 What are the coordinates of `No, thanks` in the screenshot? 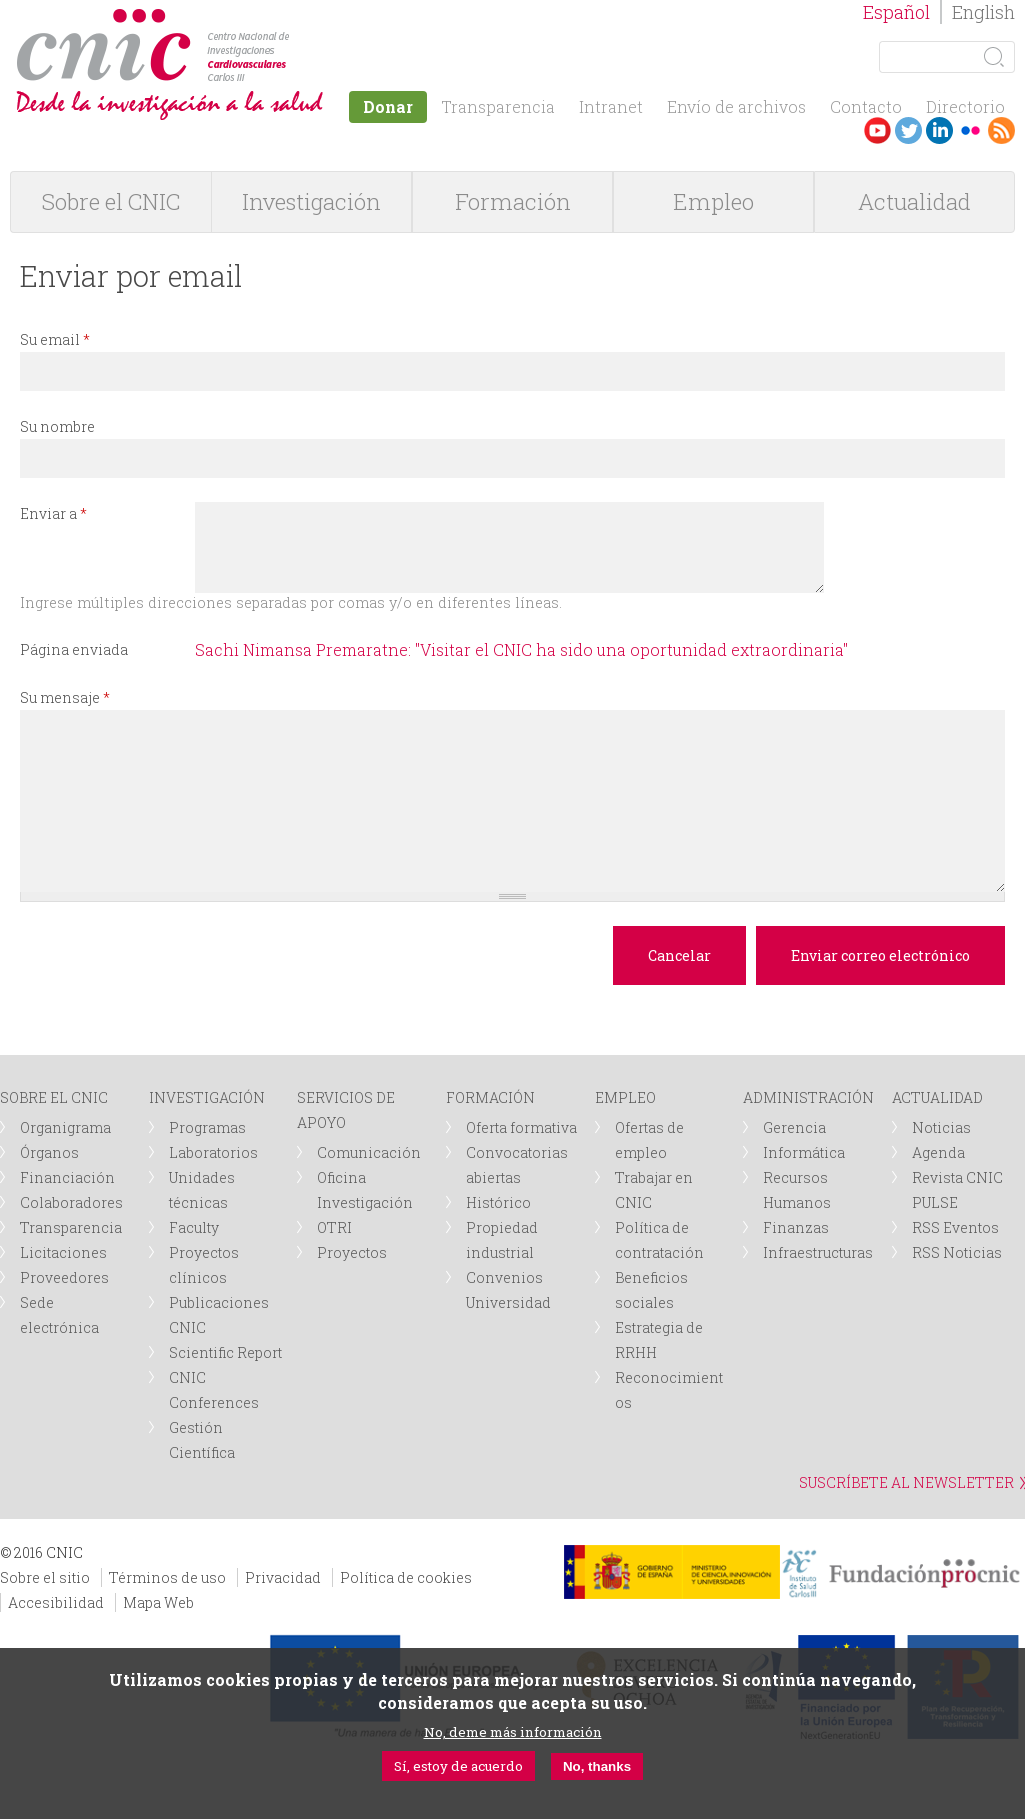 It's located at (597, 1766).